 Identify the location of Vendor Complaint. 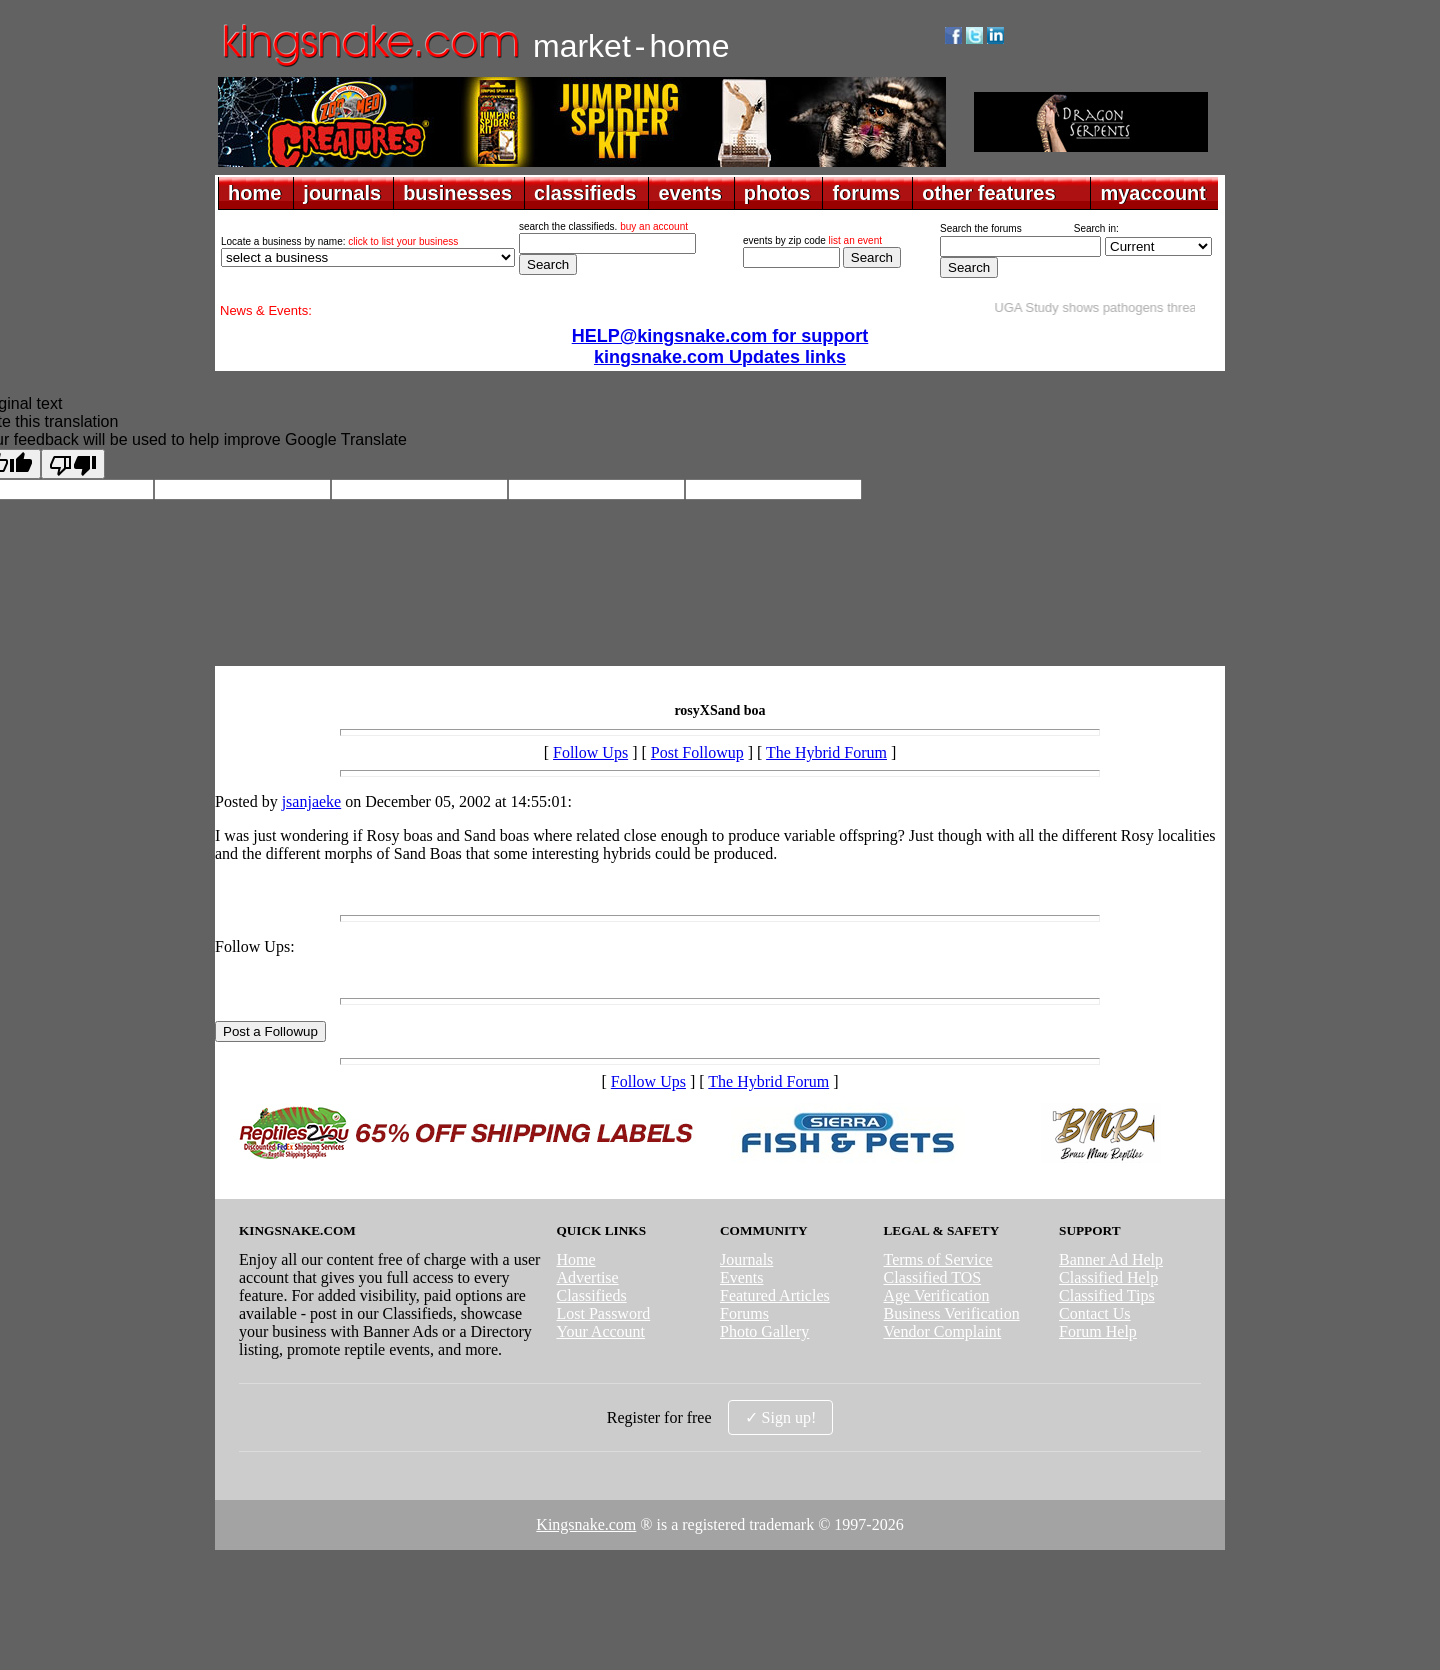
(943, 1331).